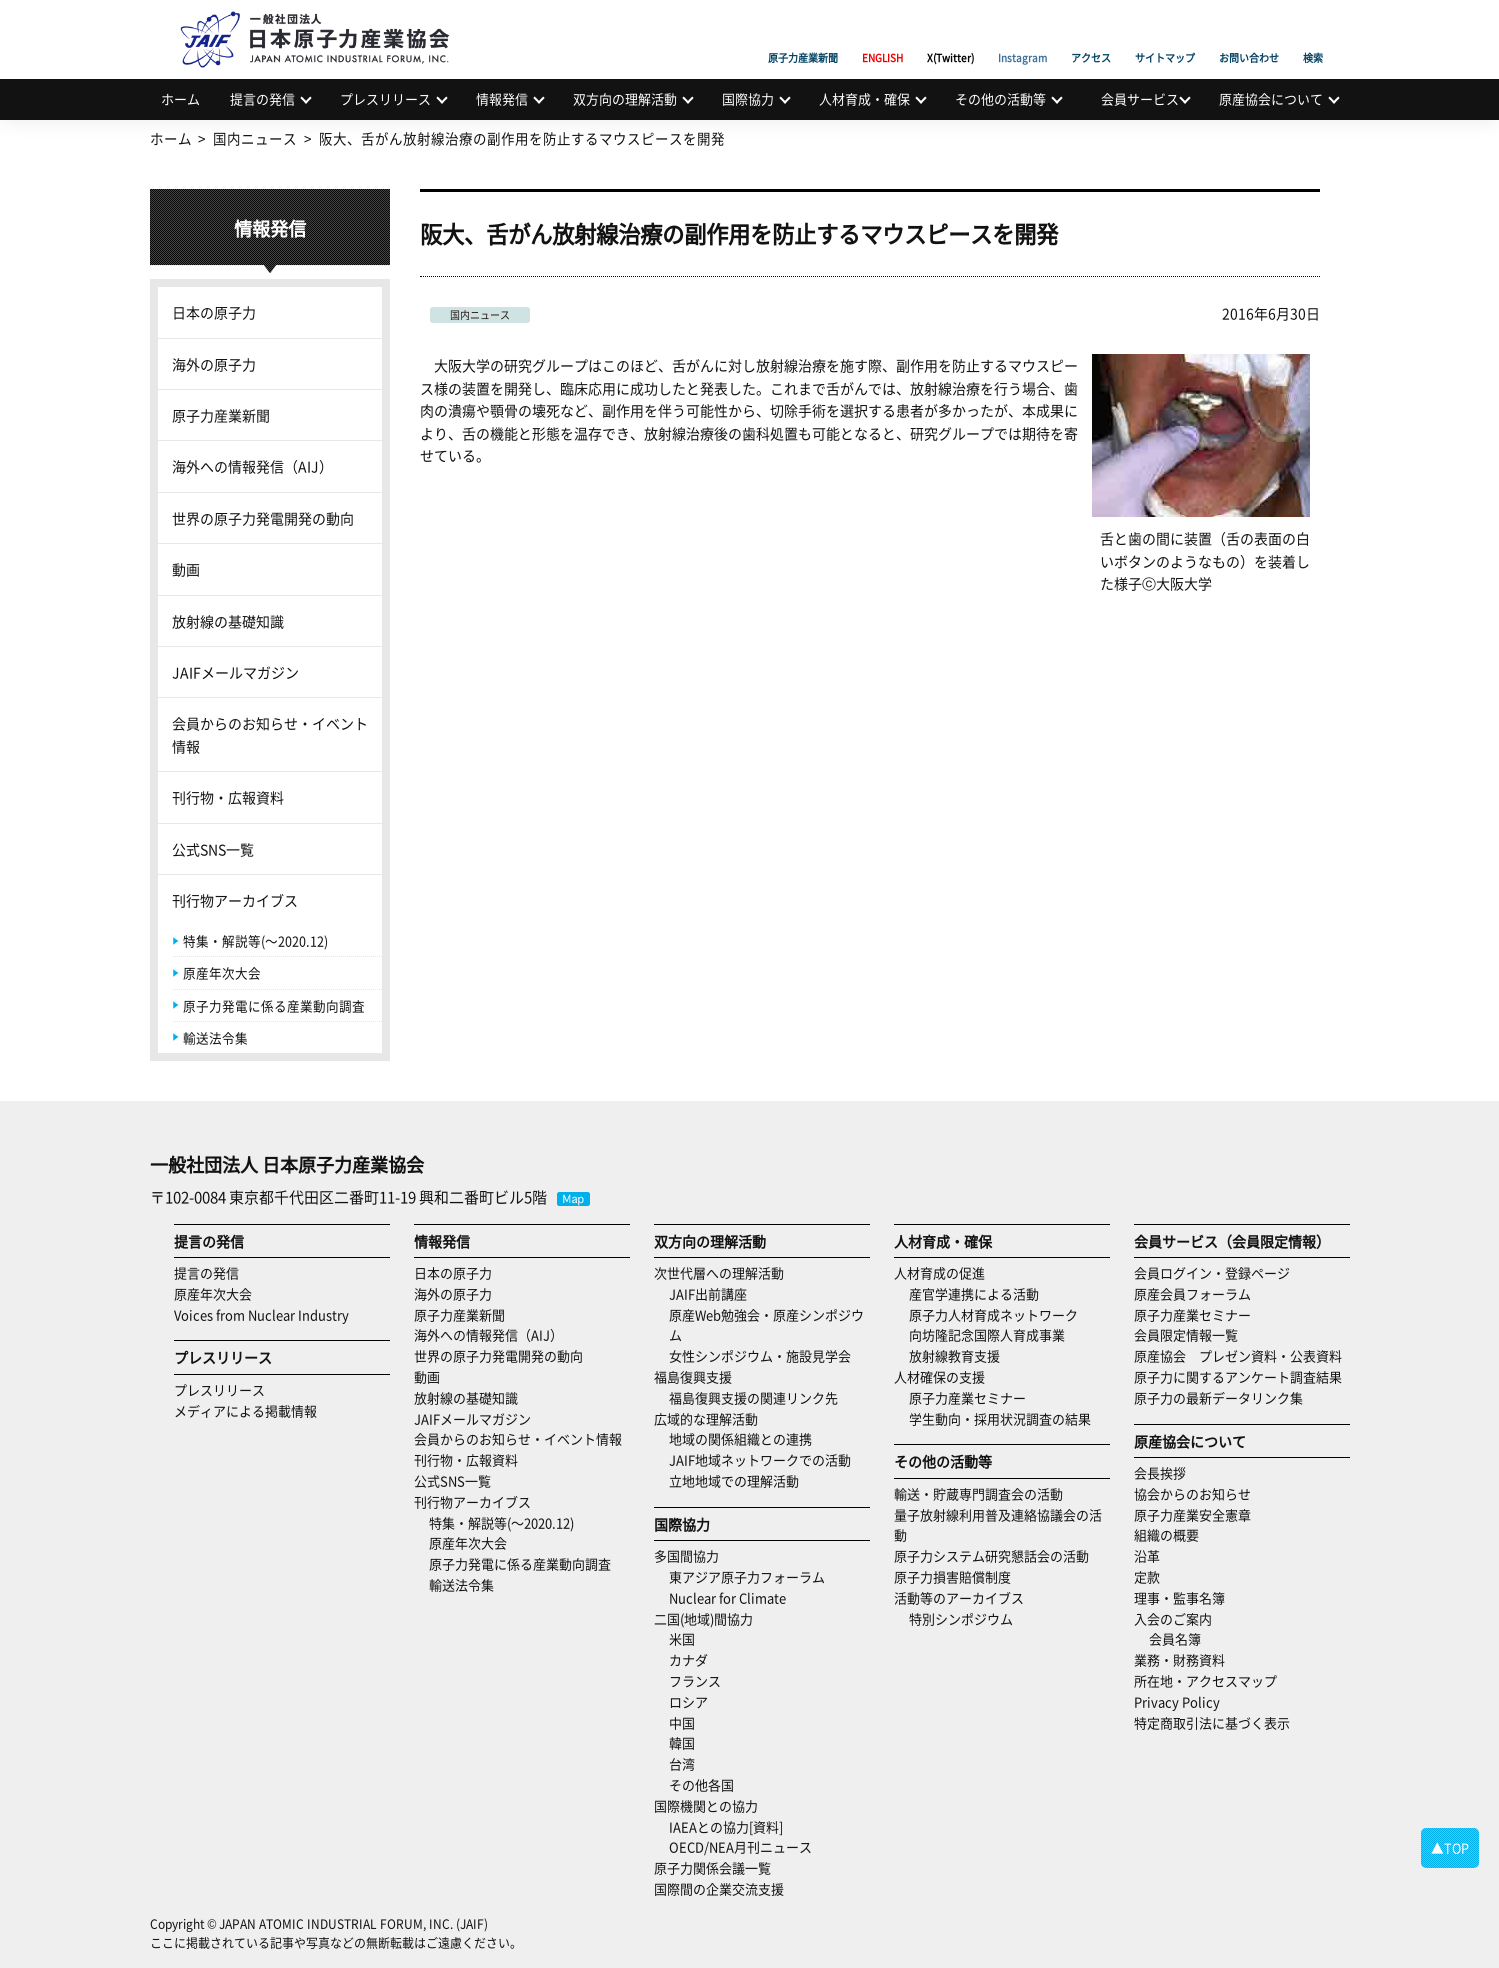  What do you see at coordinates (991, 1555) in the screenshot?
I see `原子力システム研究懇話会の活動` at bounding box center [991, 1555].